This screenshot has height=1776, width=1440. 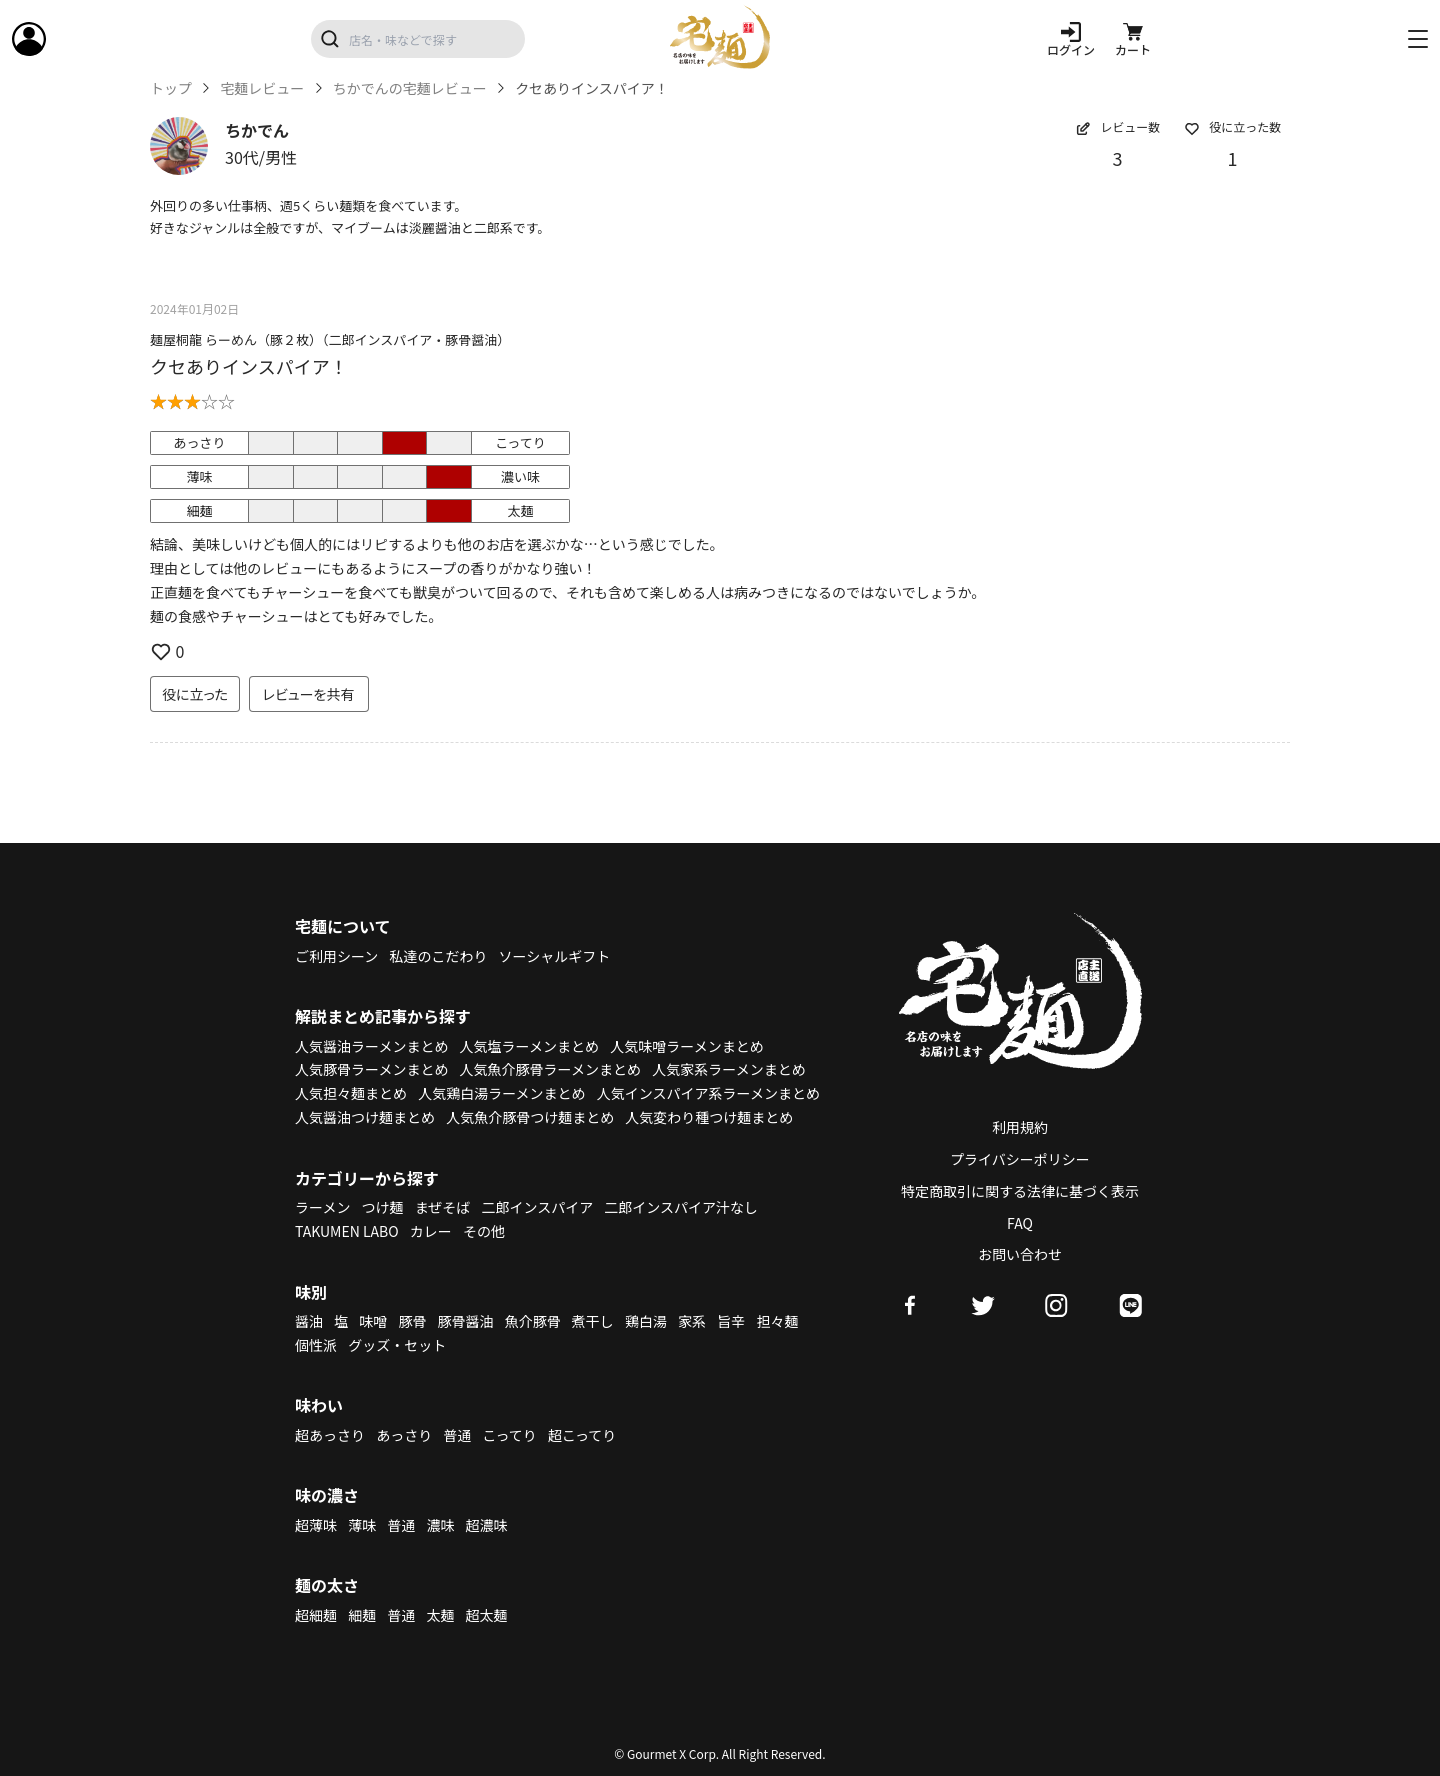 I want to click on 担々麺, so click(x=777, y=1321).